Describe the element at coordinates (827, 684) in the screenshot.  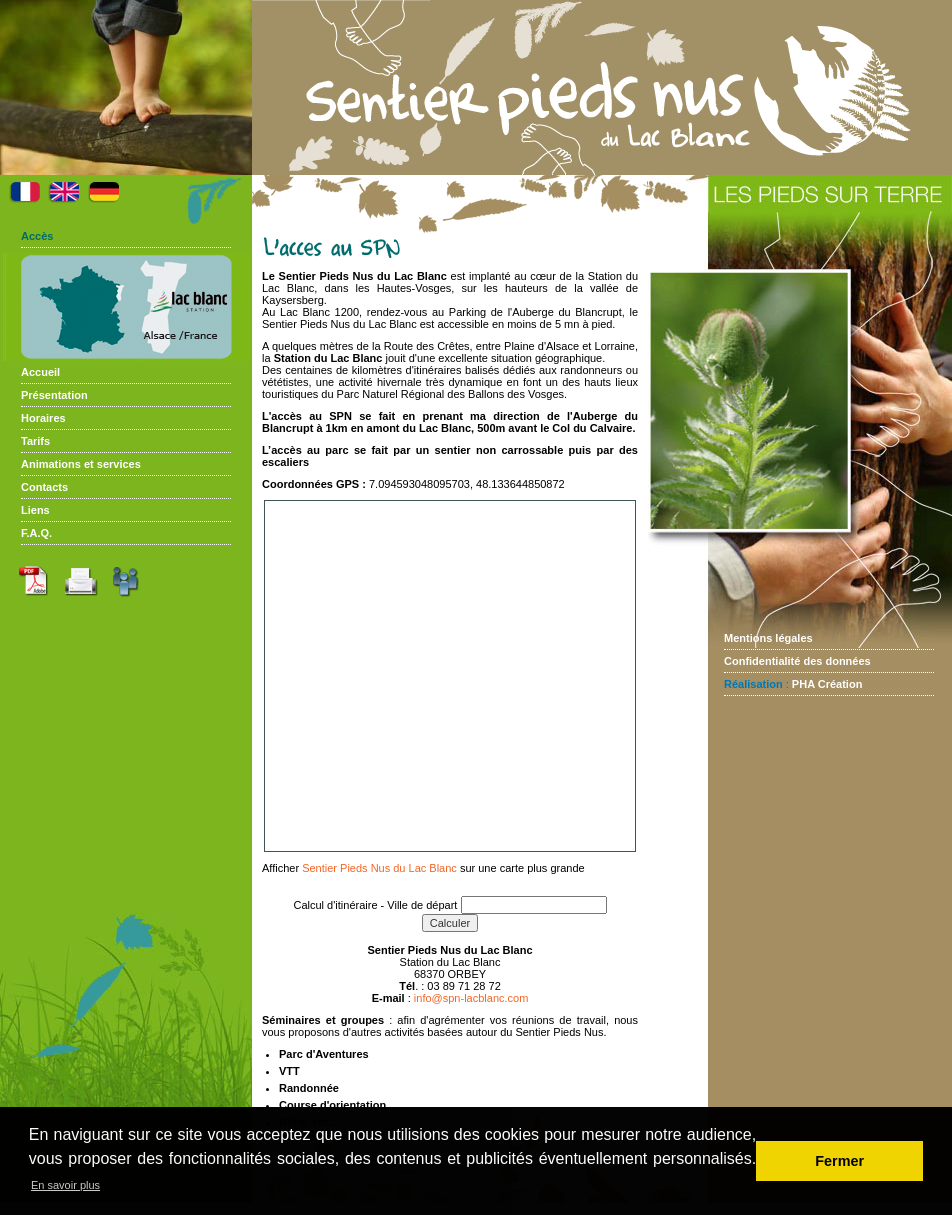
I see `PHA Création` at that location.